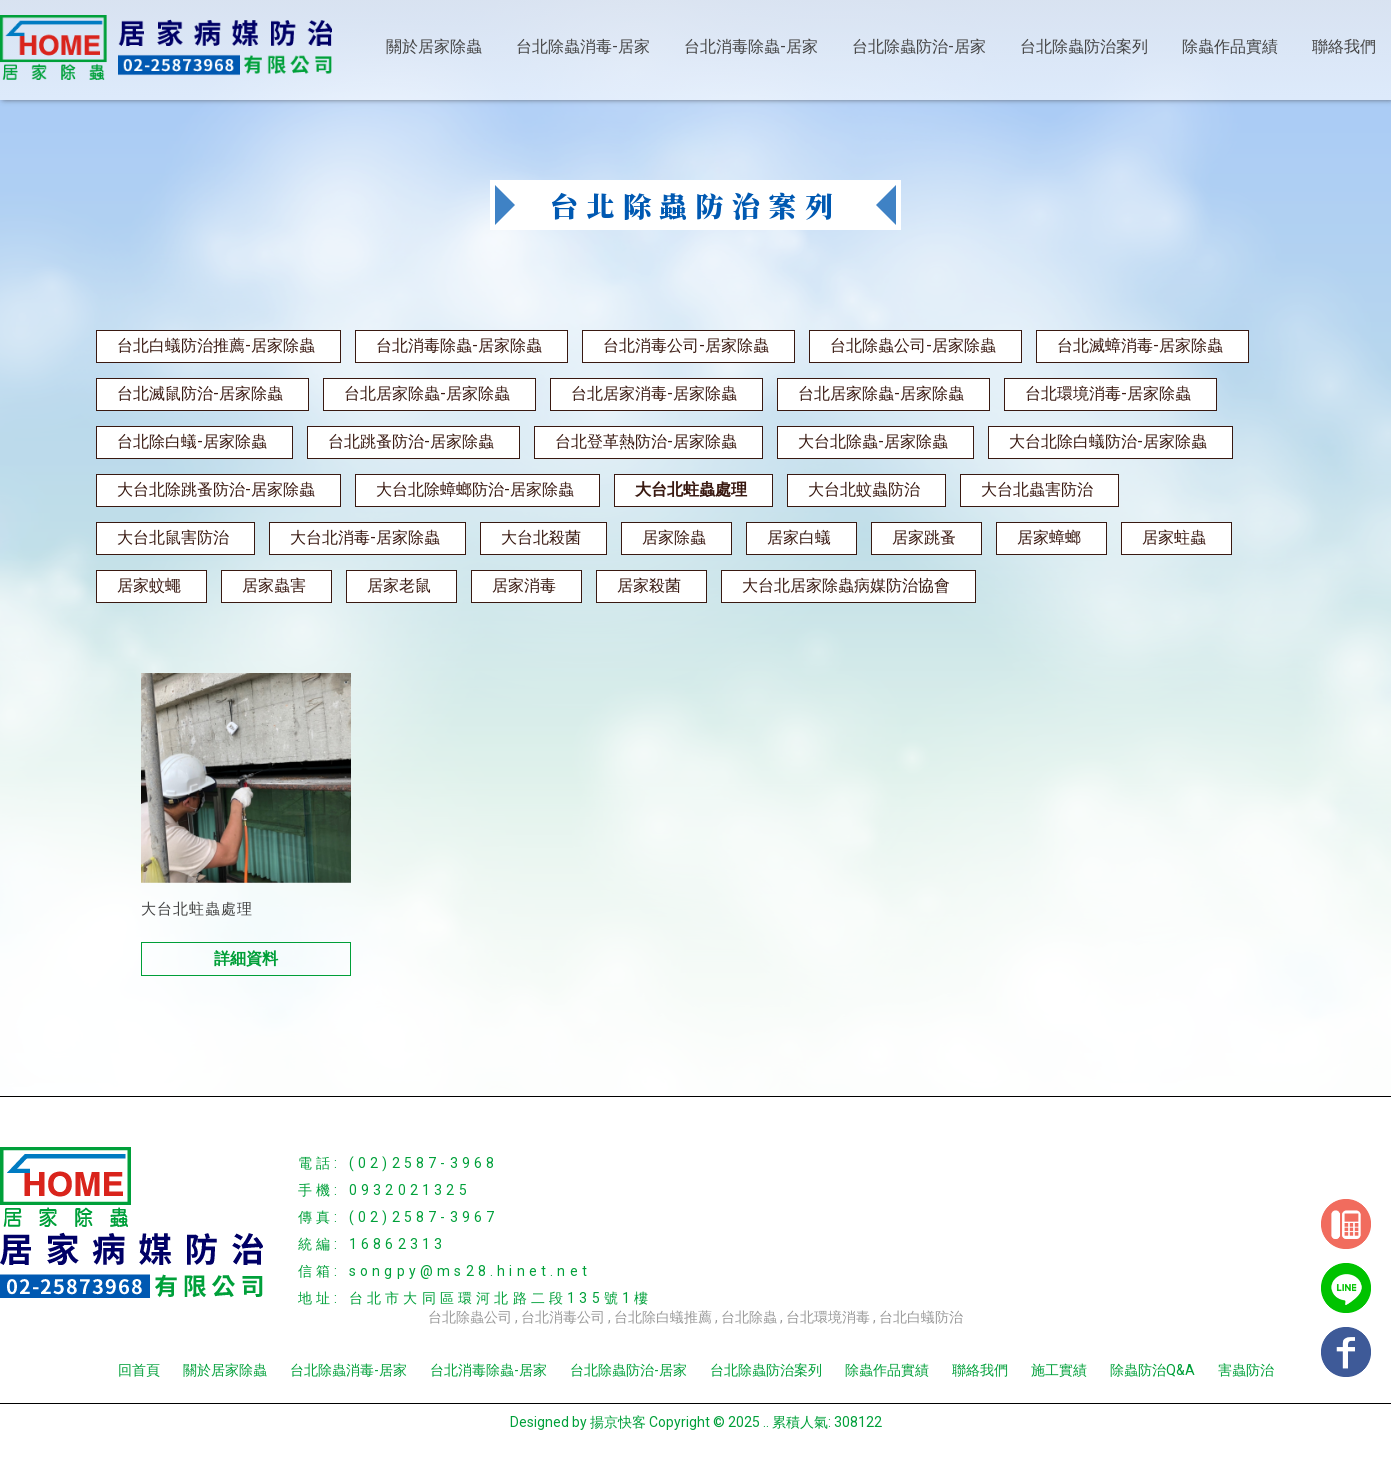  I want to click on 居家老鼠, so click(399, 585).